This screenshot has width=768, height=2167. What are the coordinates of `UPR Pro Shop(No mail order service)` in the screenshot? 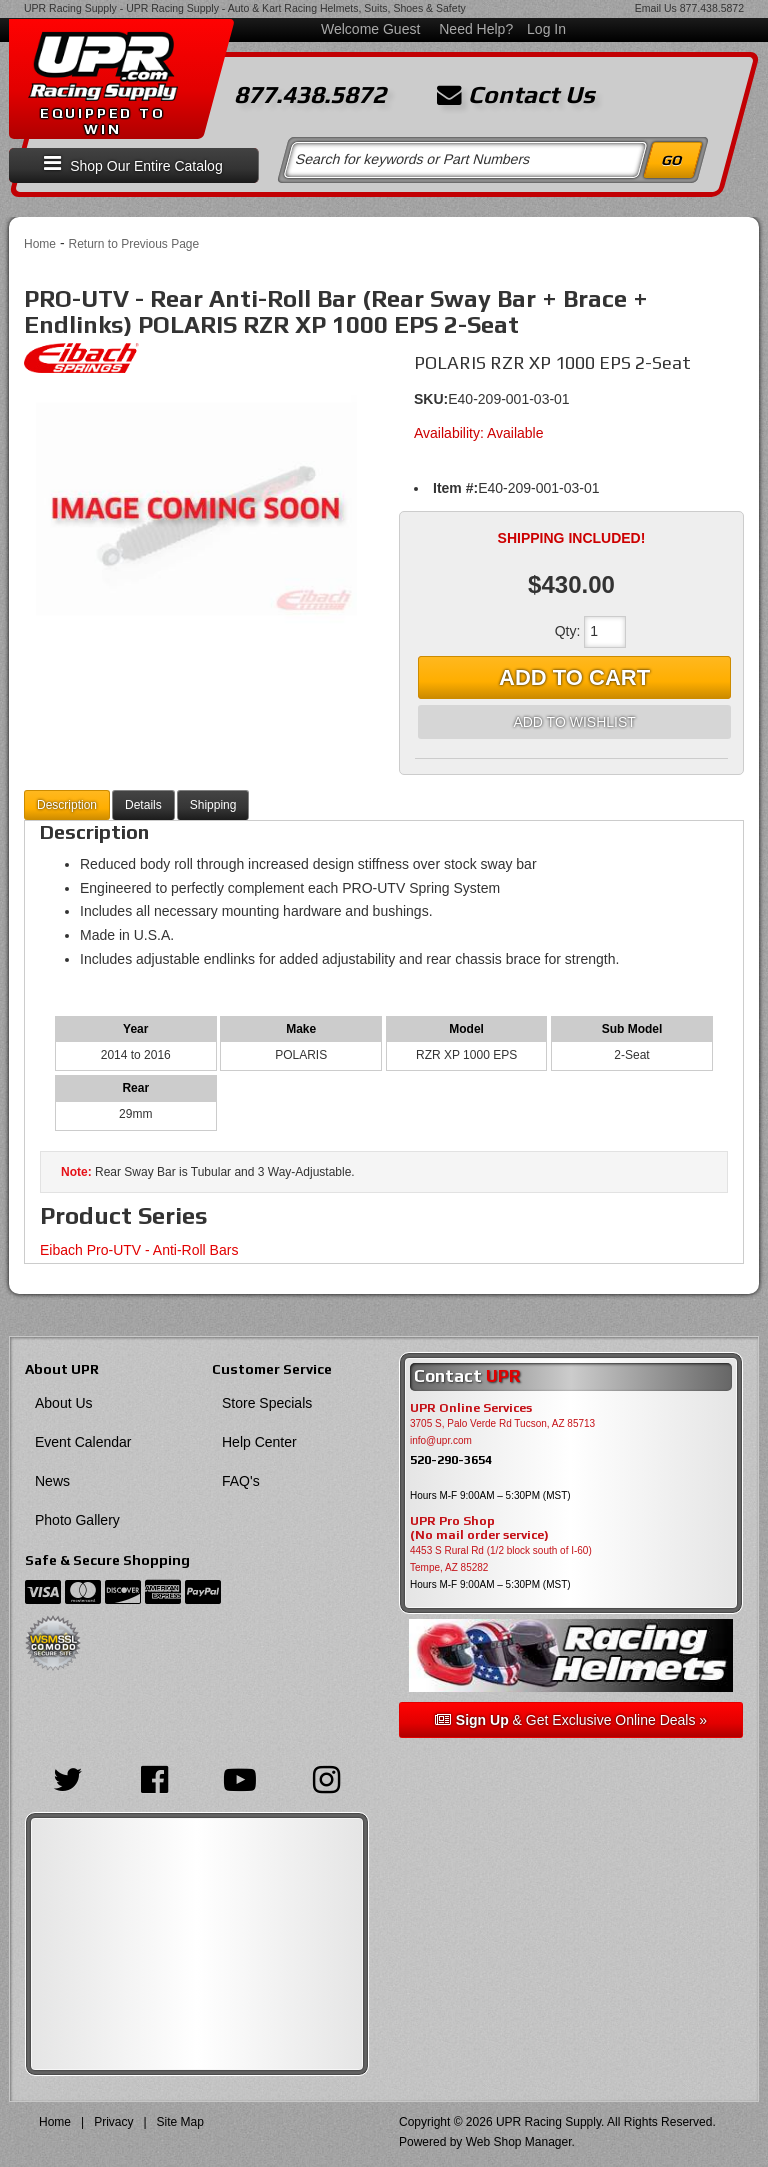 It's located at (479, 1528).